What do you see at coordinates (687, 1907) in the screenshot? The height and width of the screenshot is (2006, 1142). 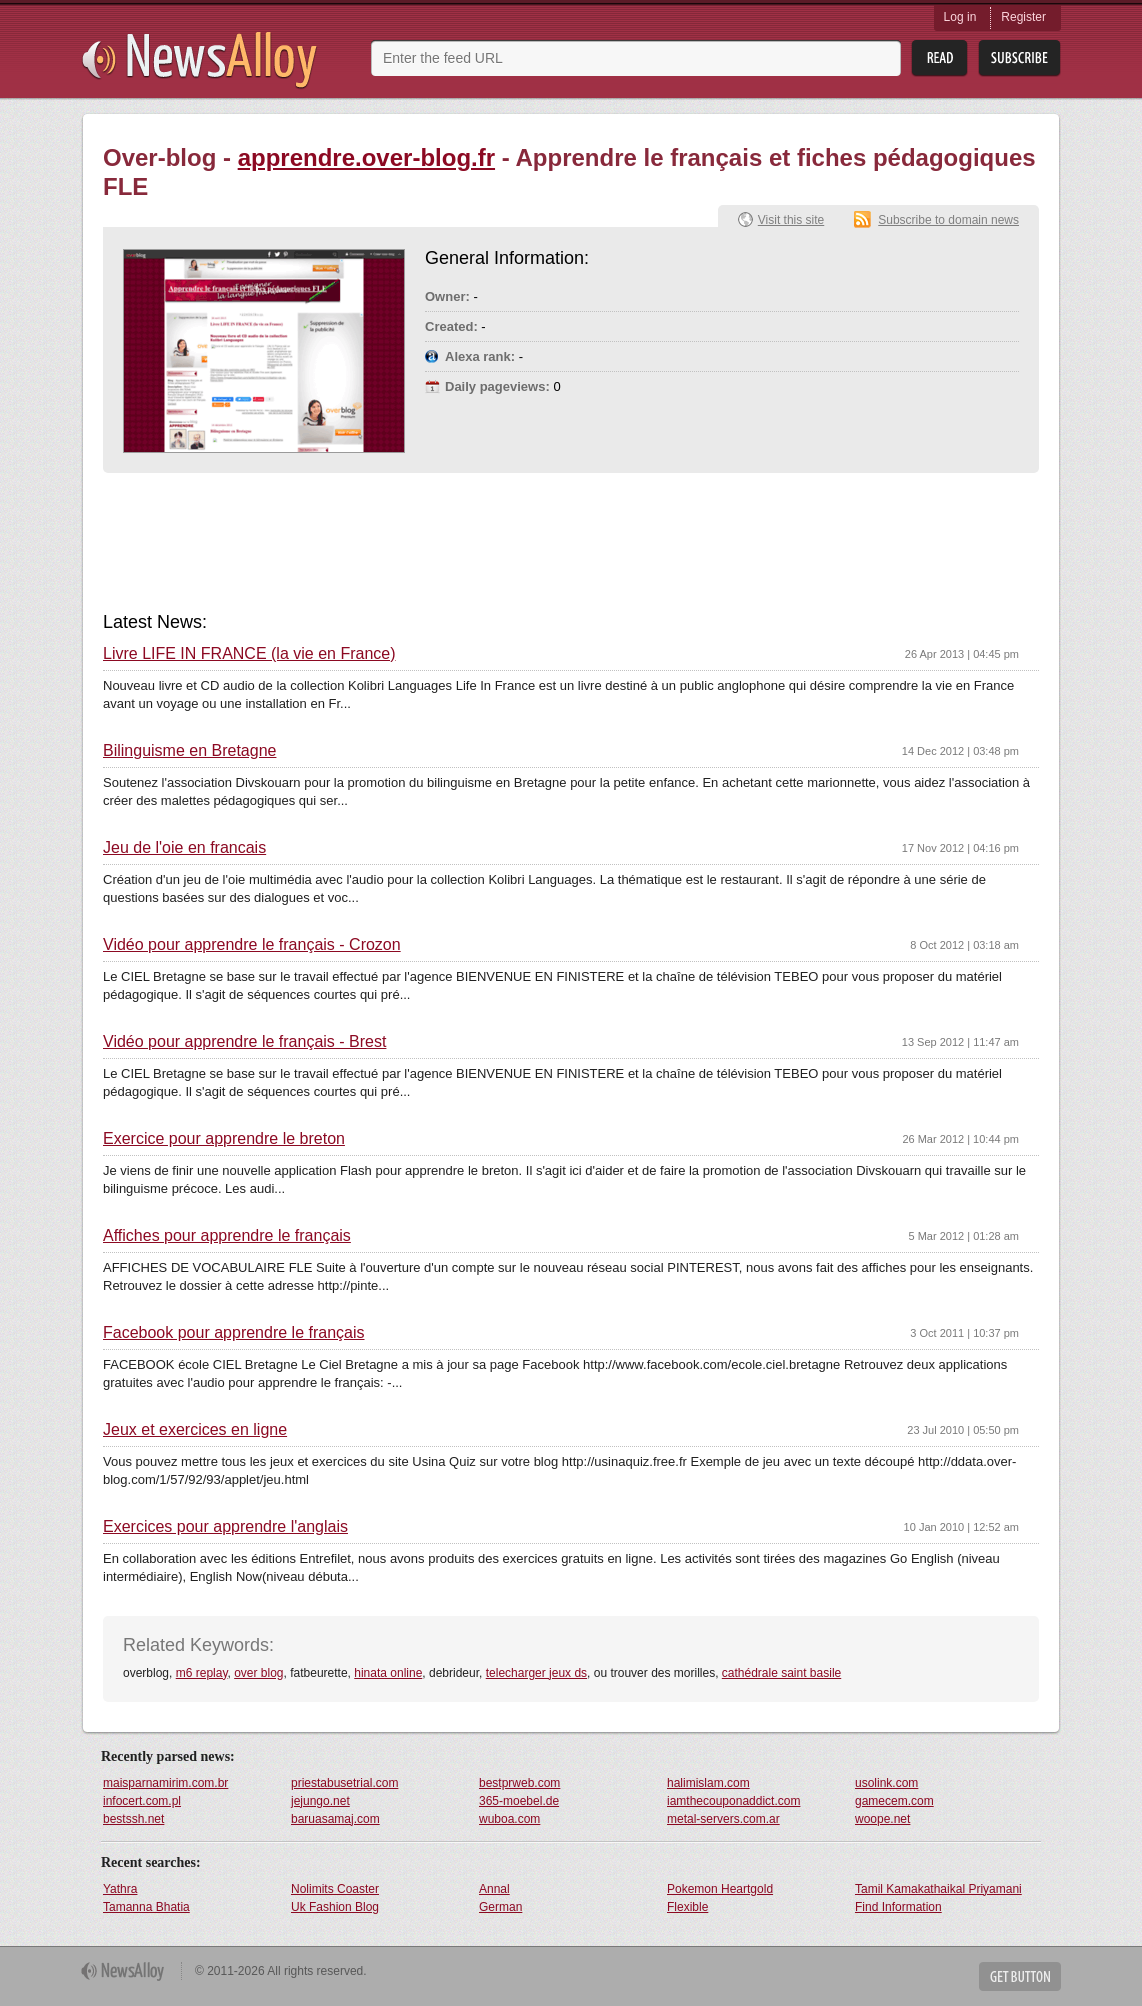 I see `Flexible` at bounding box center [687, 1907].